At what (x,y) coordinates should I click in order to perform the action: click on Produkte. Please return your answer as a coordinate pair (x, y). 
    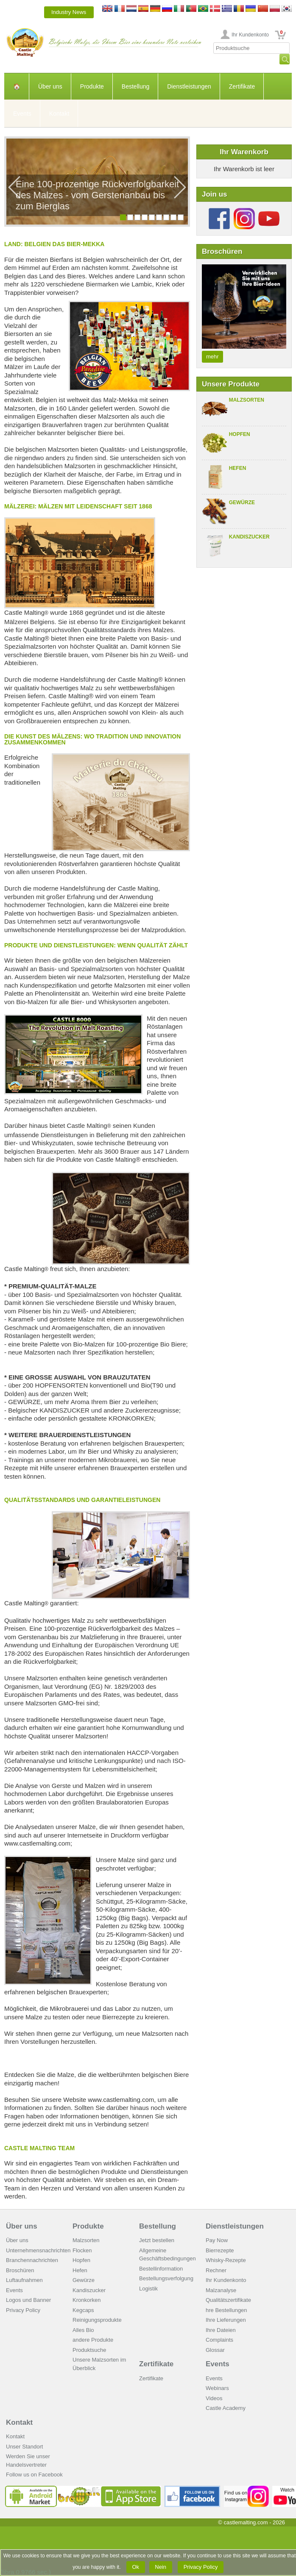
    Looking at the image, I should click on (92, 86).